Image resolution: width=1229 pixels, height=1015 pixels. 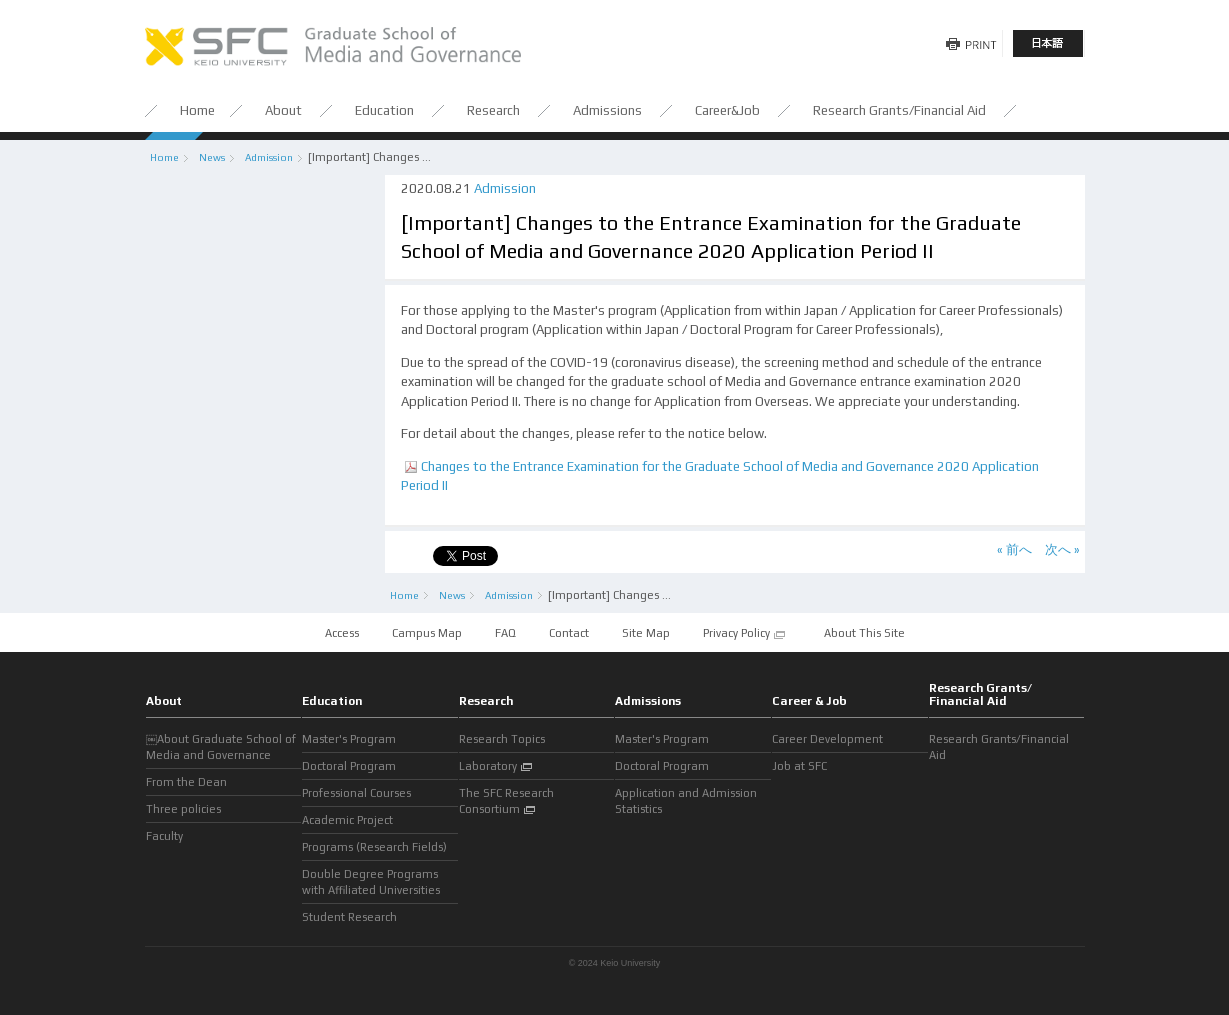 What do you see at coordinates (342, 633) in the screenshot?
I see `Access` at bounding box center [342, 633].